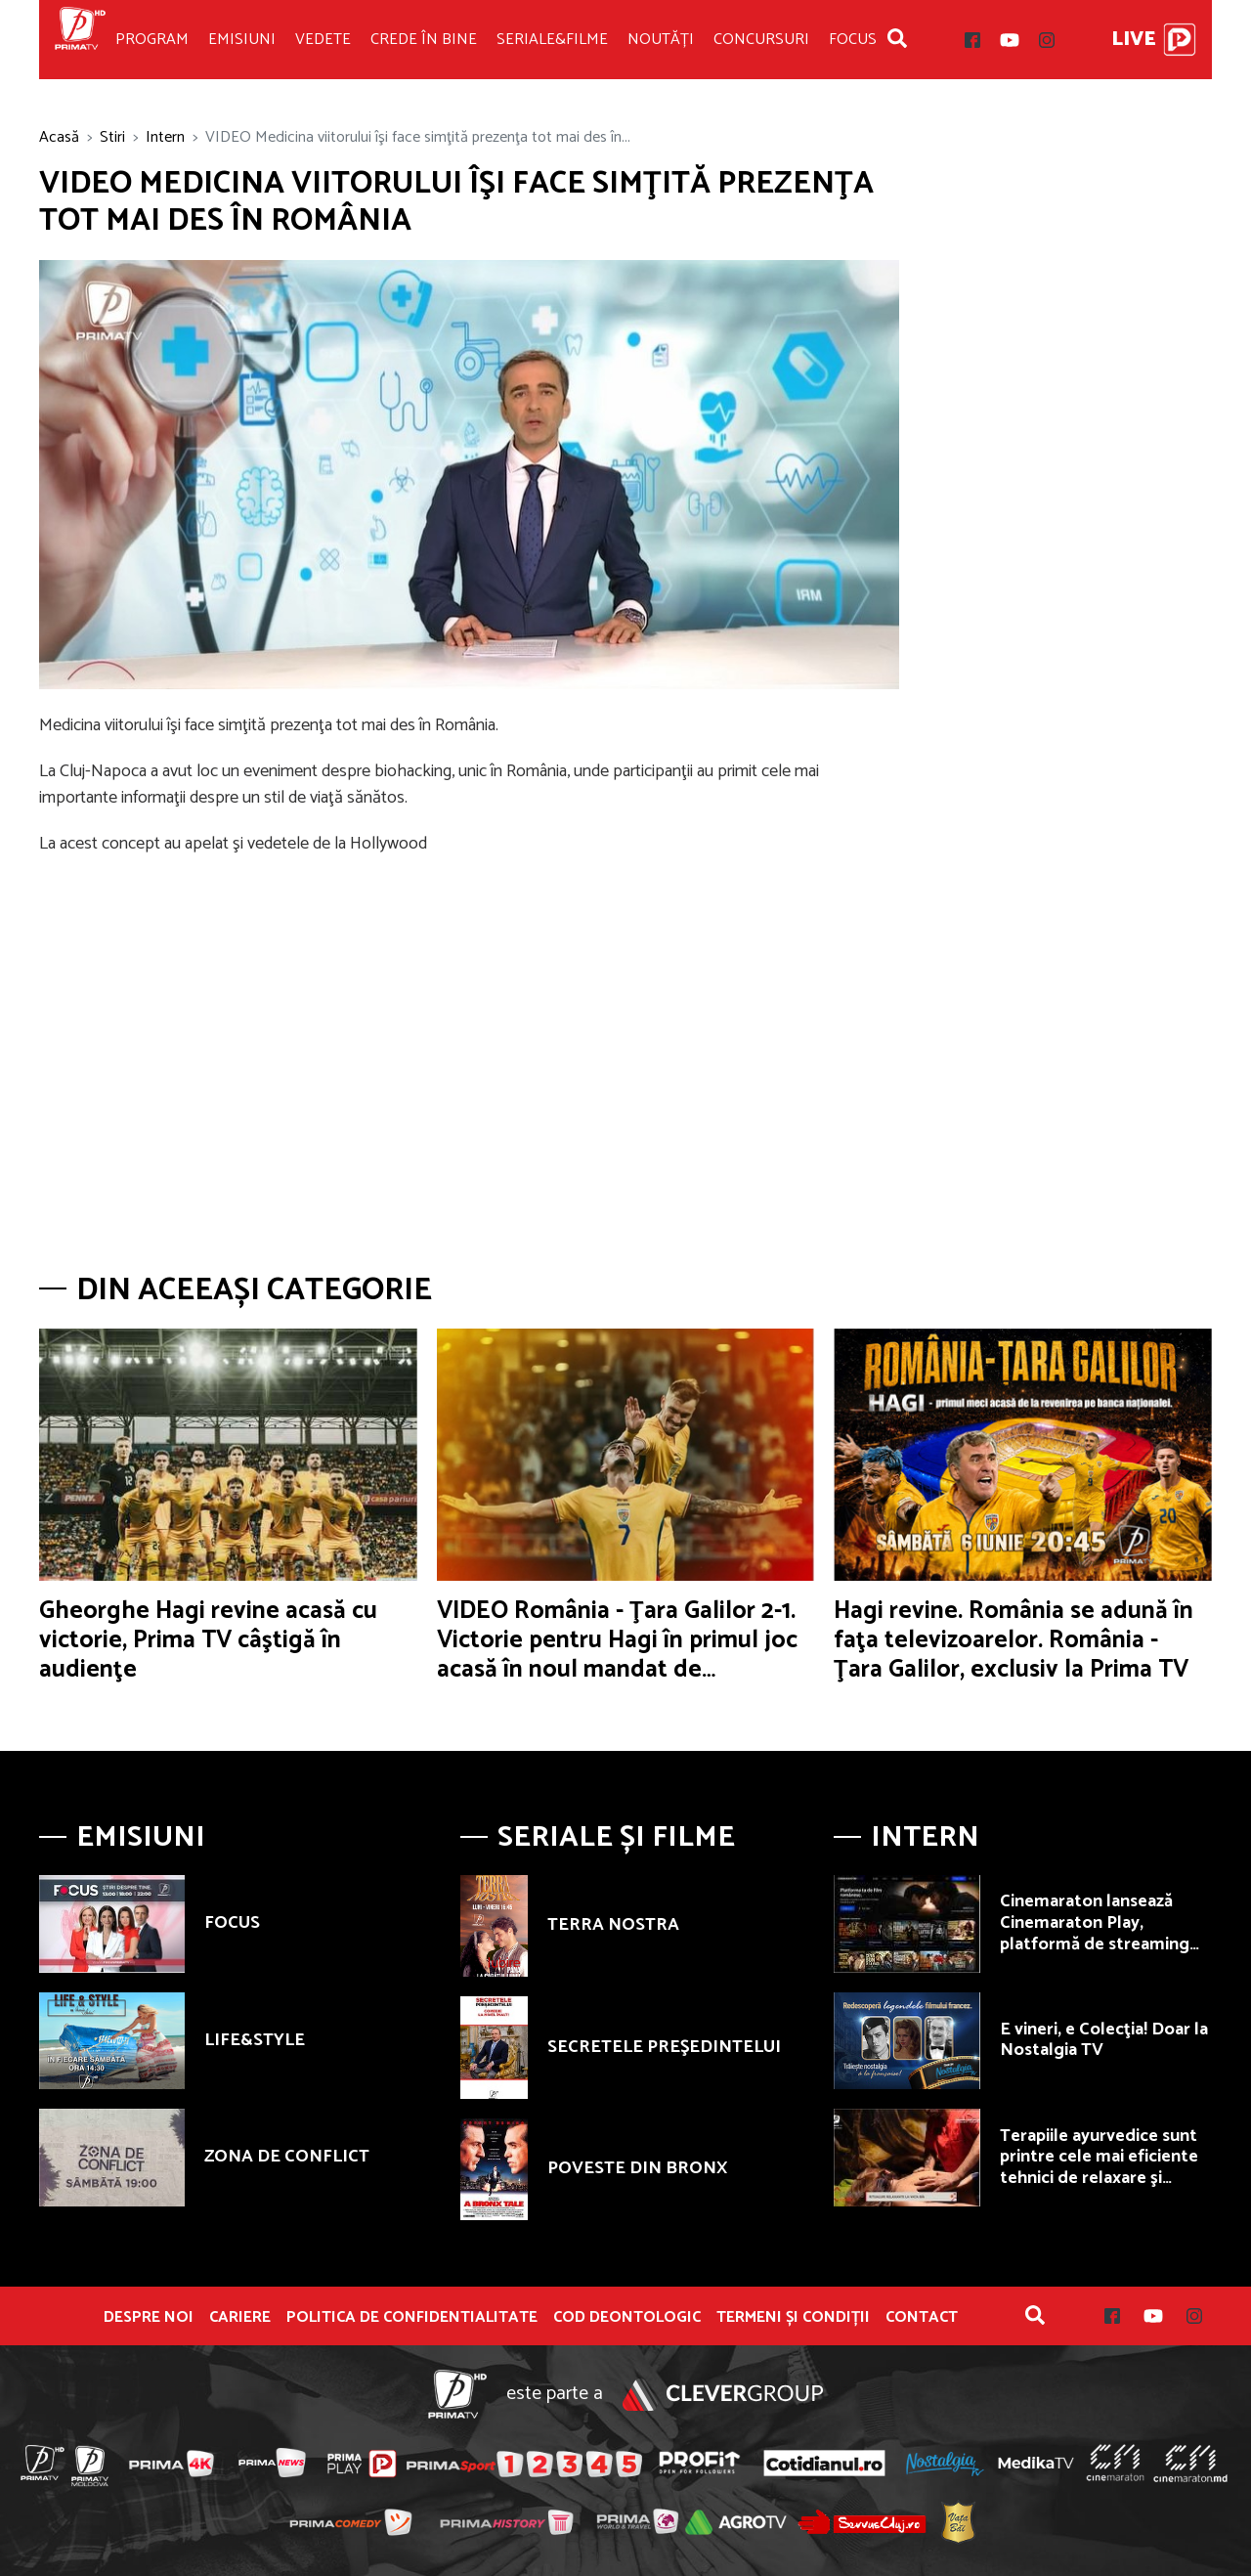 The image size is (1251, 2576). What do you see at coordinates (80, 39) in the screenshot?
I see `Prima TV` at bounding box center [80, 39].